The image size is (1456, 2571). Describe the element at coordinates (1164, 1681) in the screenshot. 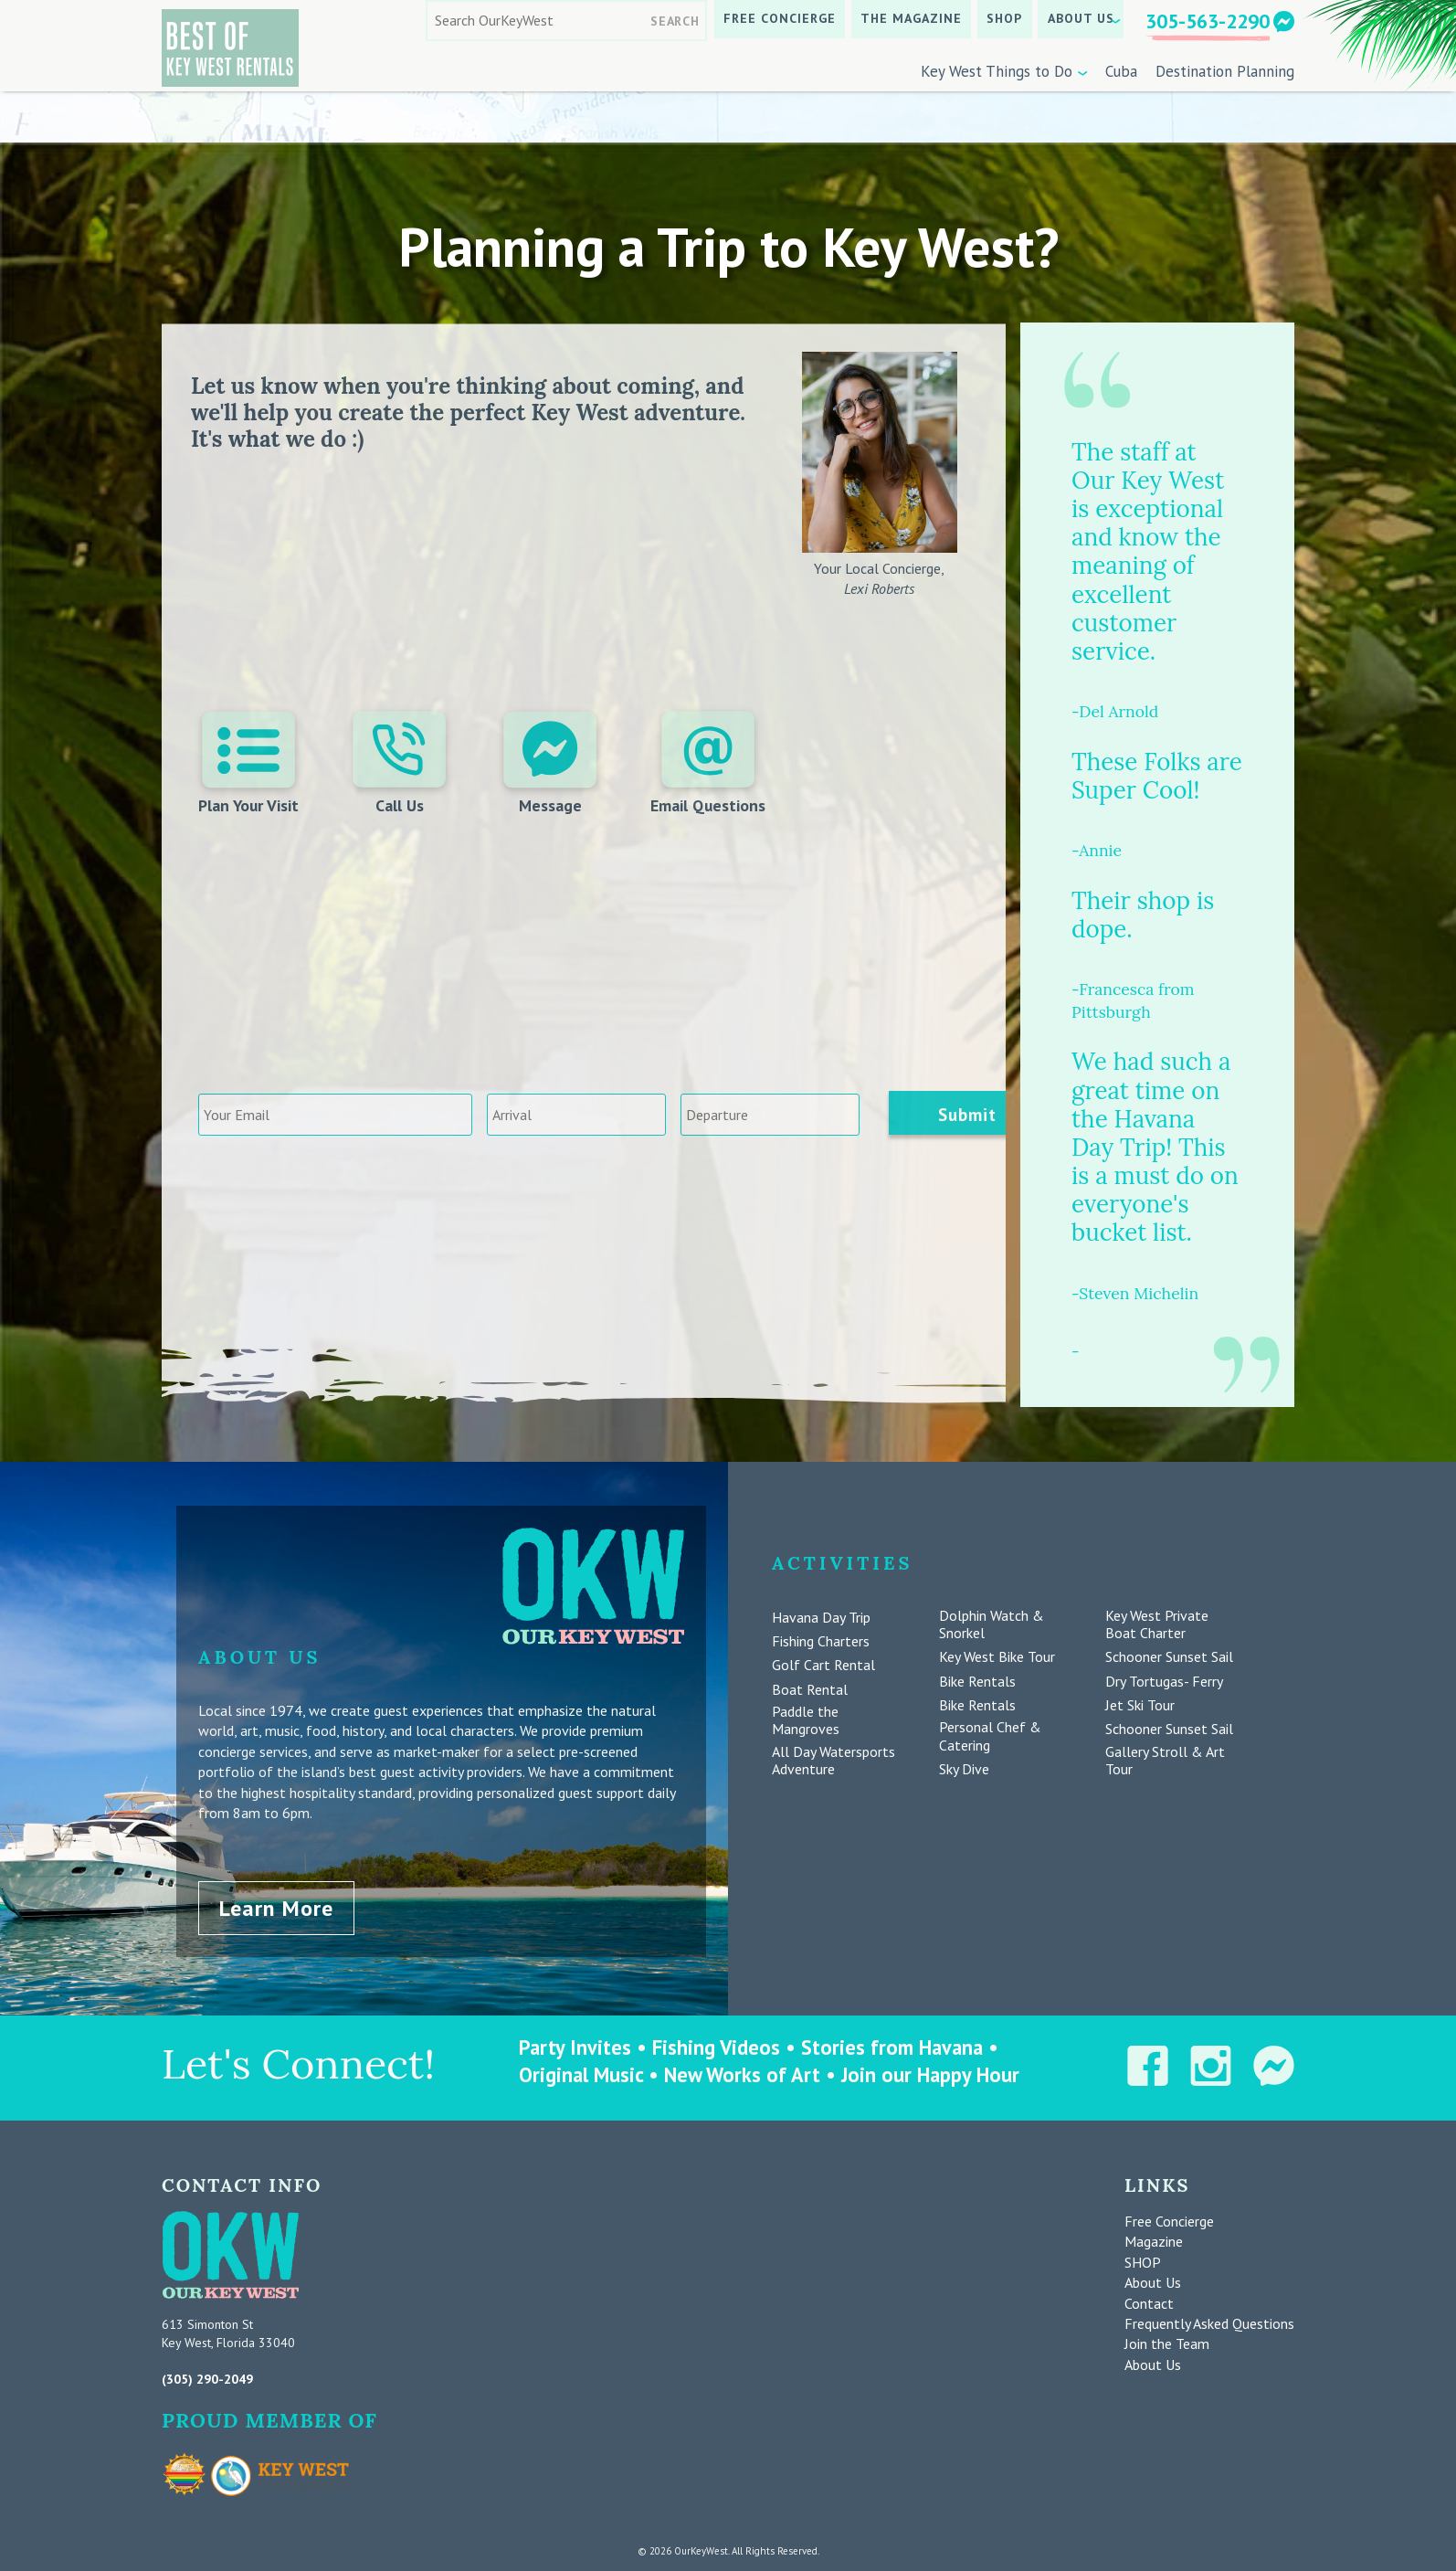

I see `Dry Tortugas- Ferry` at that location.